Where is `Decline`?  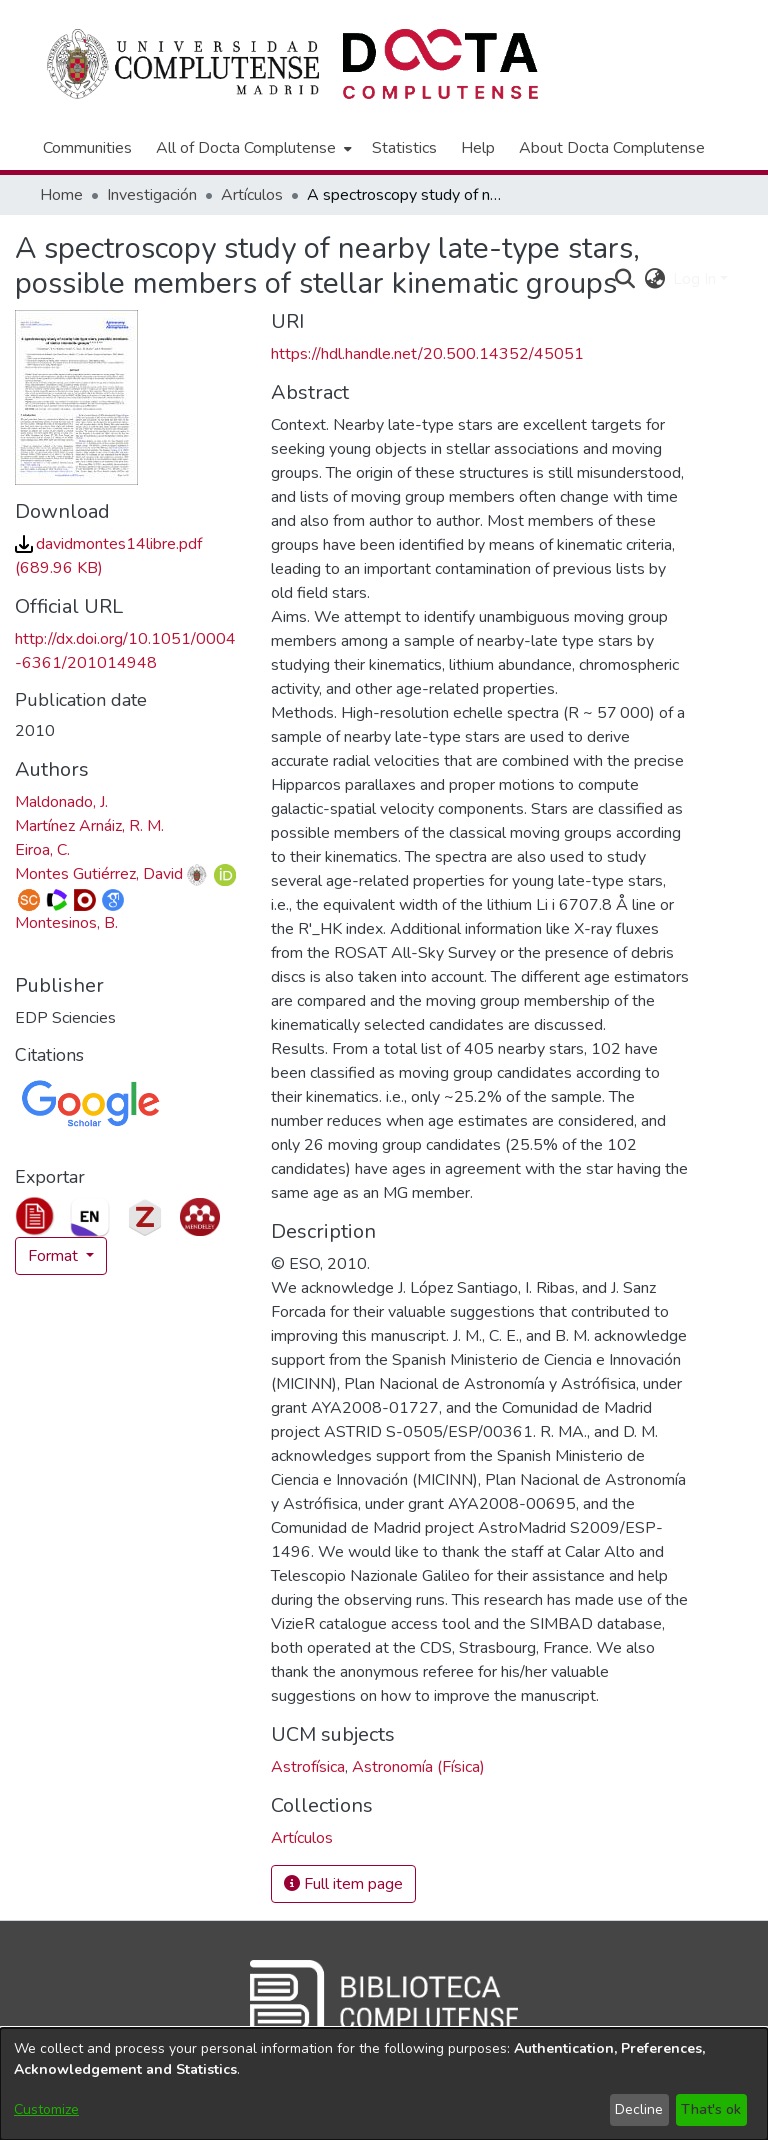 Decline is located at coordinates (639, 2109).